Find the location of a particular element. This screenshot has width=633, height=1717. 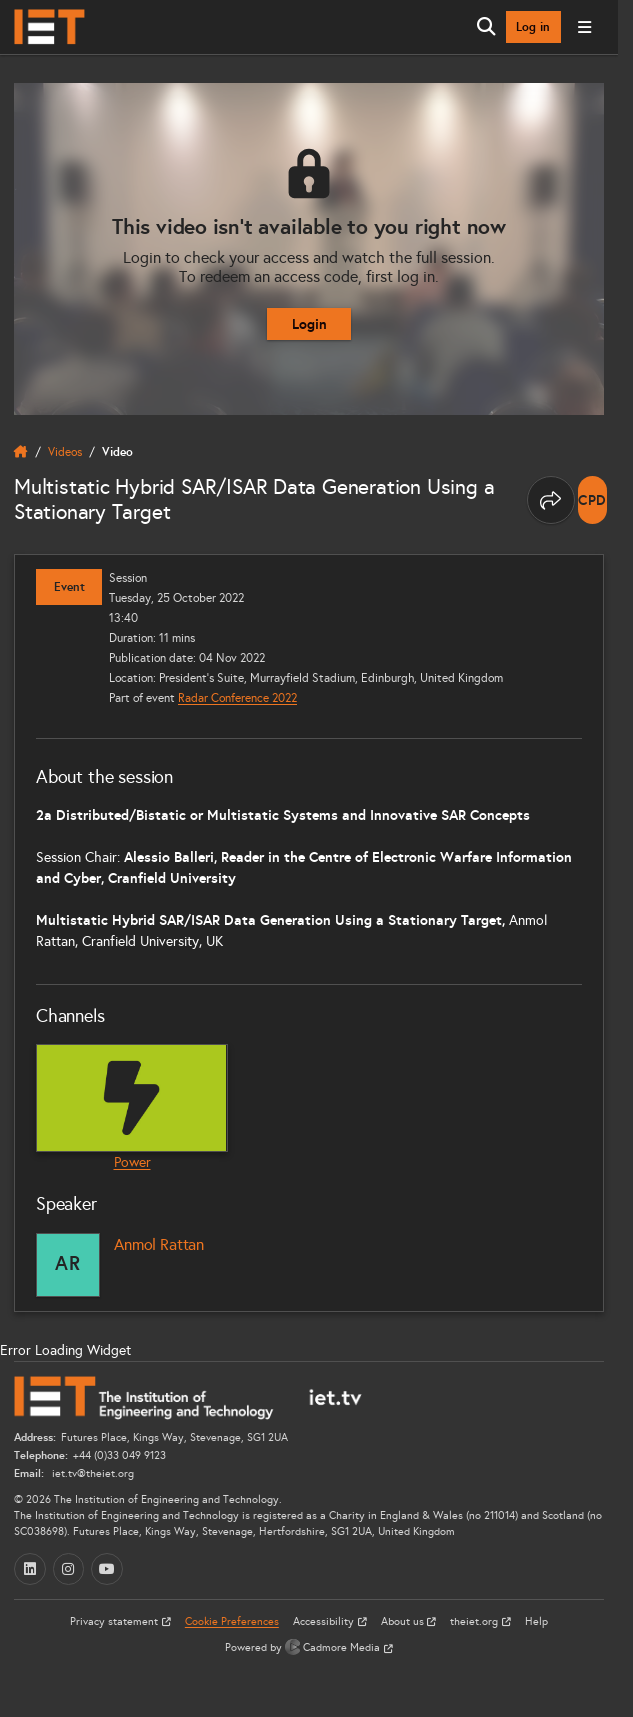

Accessibility is located at coordinates (325, 1621).